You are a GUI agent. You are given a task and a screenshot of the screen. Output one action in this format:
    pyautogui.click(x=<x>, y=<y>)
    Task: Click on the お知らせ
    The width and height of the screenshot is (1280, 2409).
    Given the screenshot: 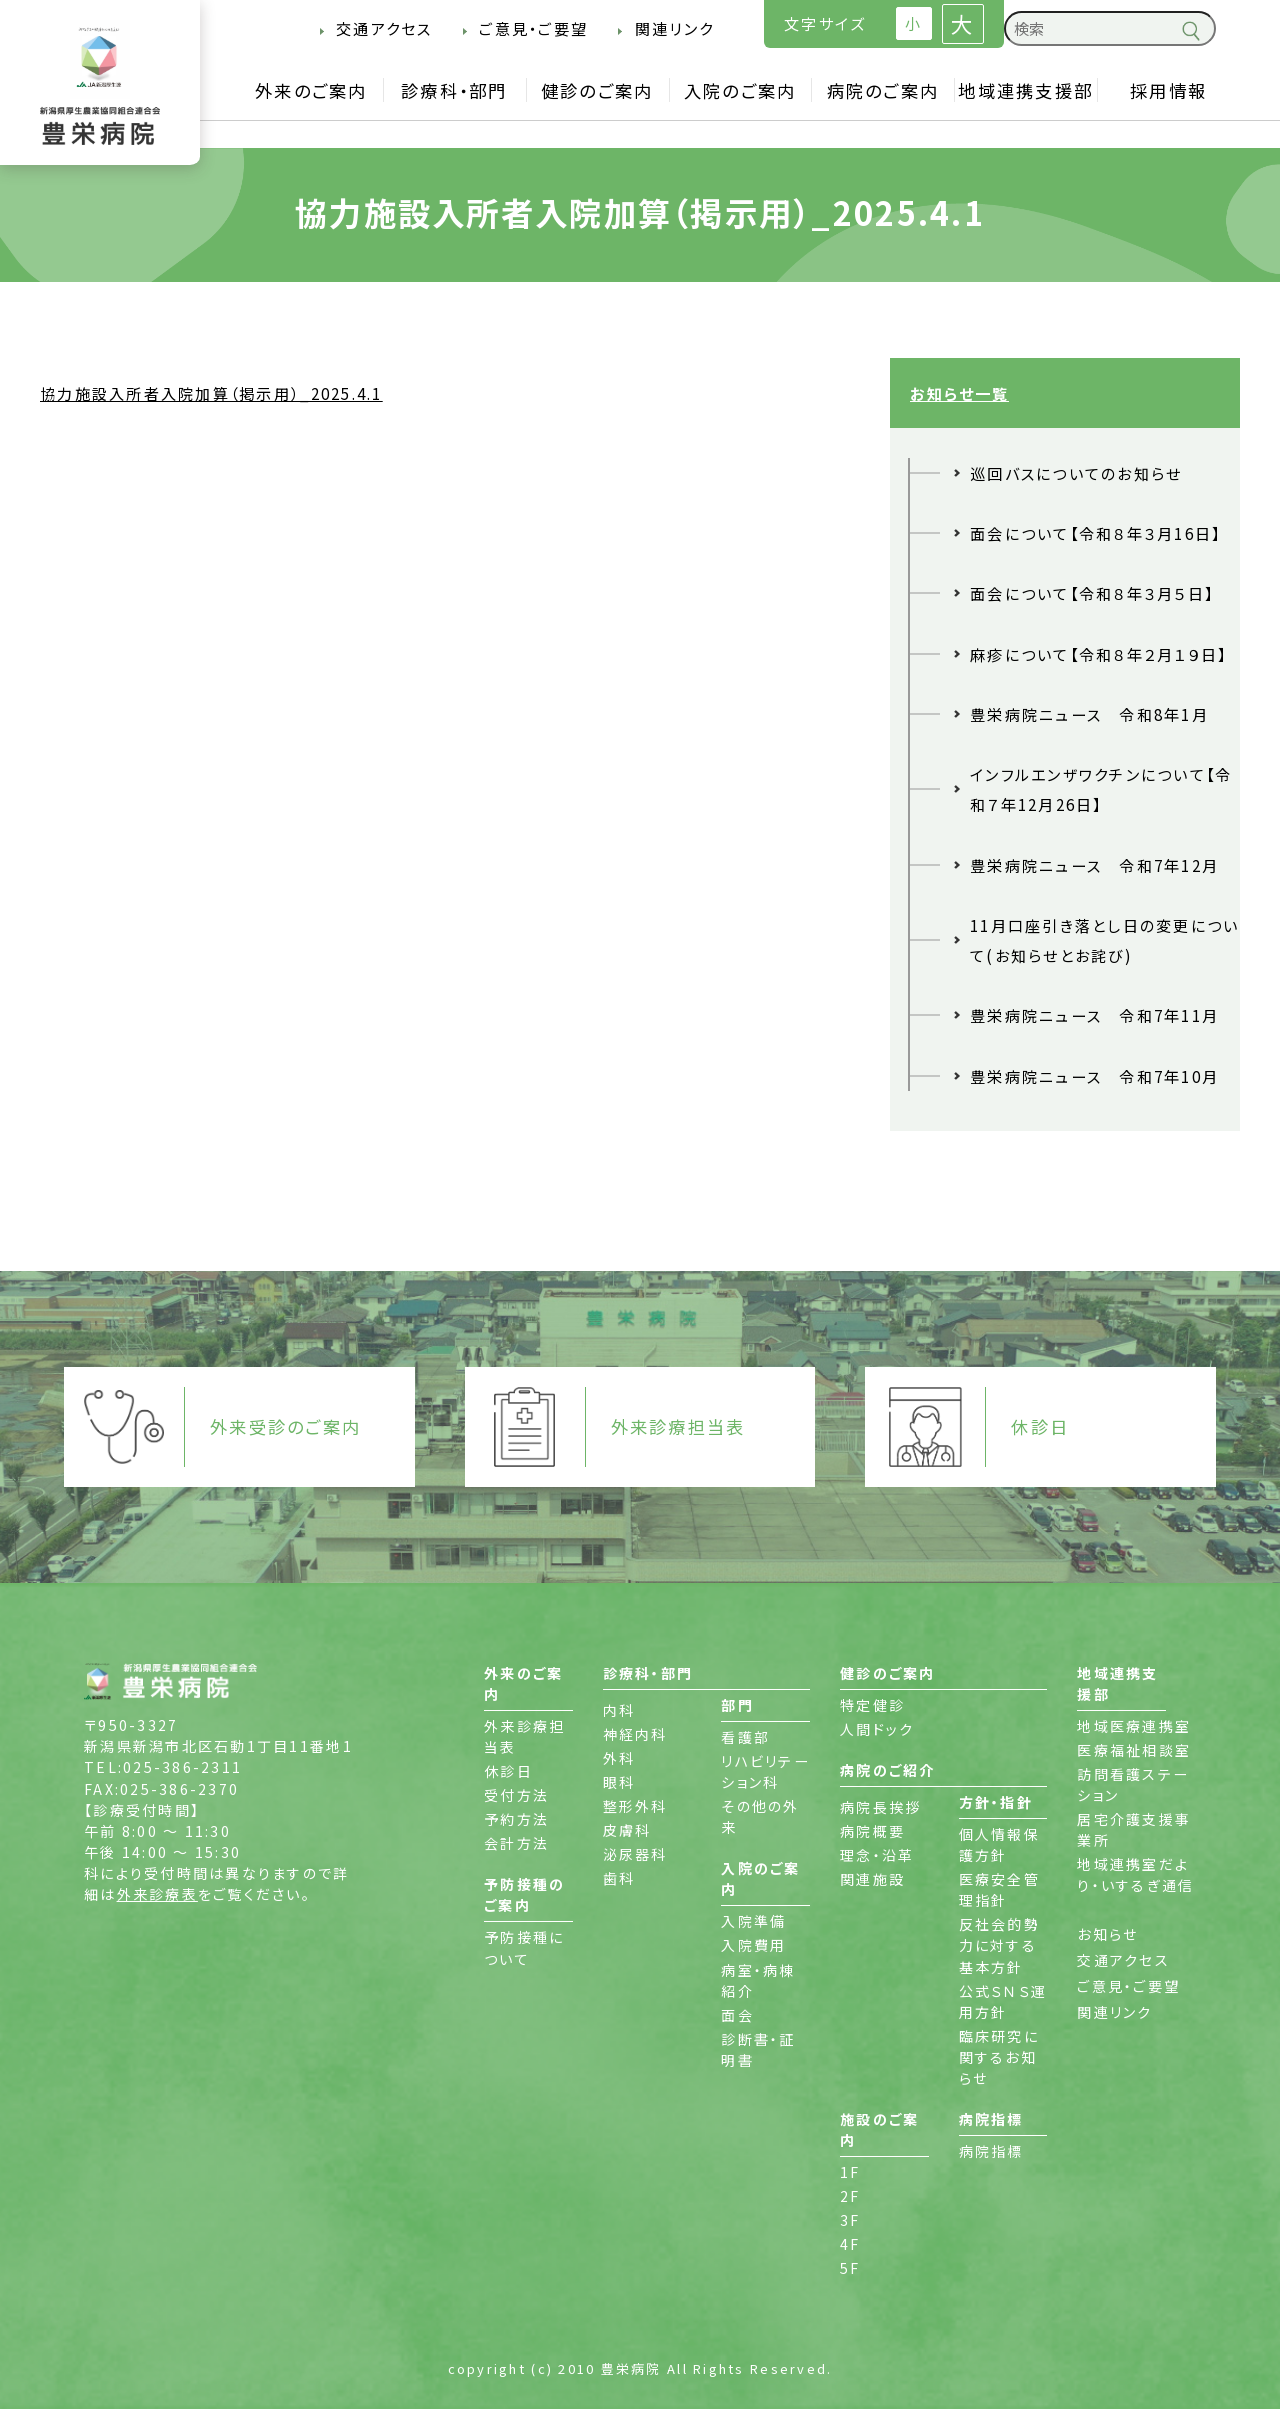 What is the action you would take?
    pyautogui.click(x=1107, y=1934)
    